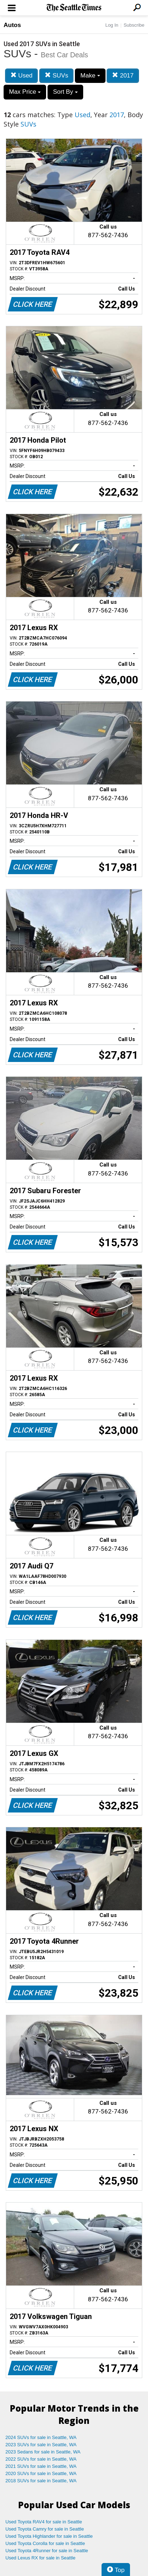 This screenshot has width=148, height=2576. What do you see at coordinates (21, 75) in the screenshot?
I see `Used` at bounding box center [21, 75].